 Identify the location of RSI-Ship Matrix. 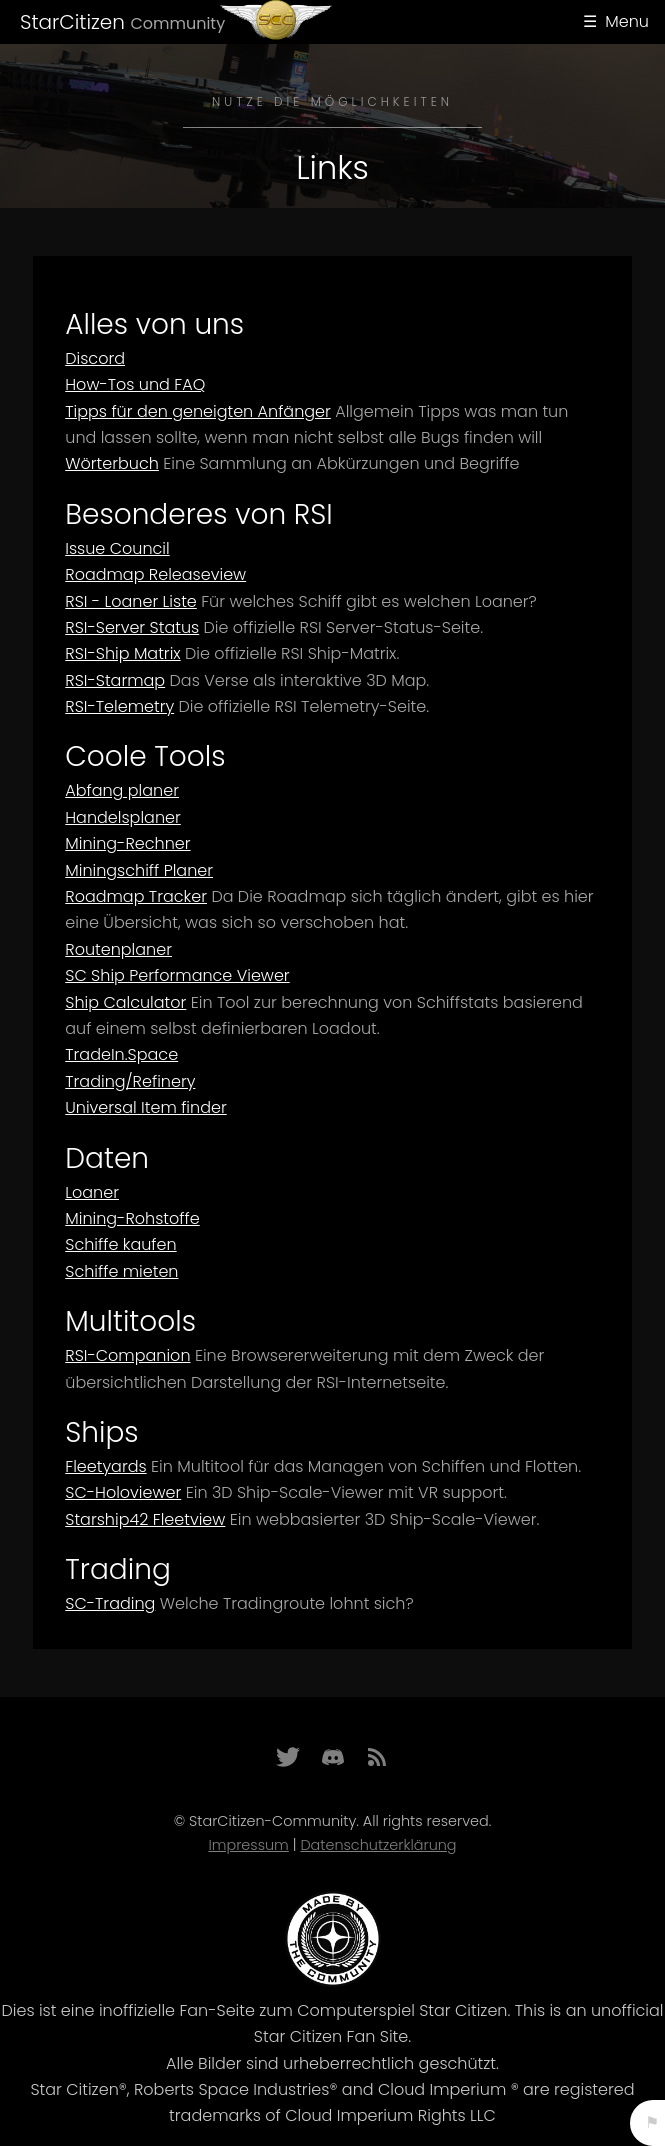
(122, 653).